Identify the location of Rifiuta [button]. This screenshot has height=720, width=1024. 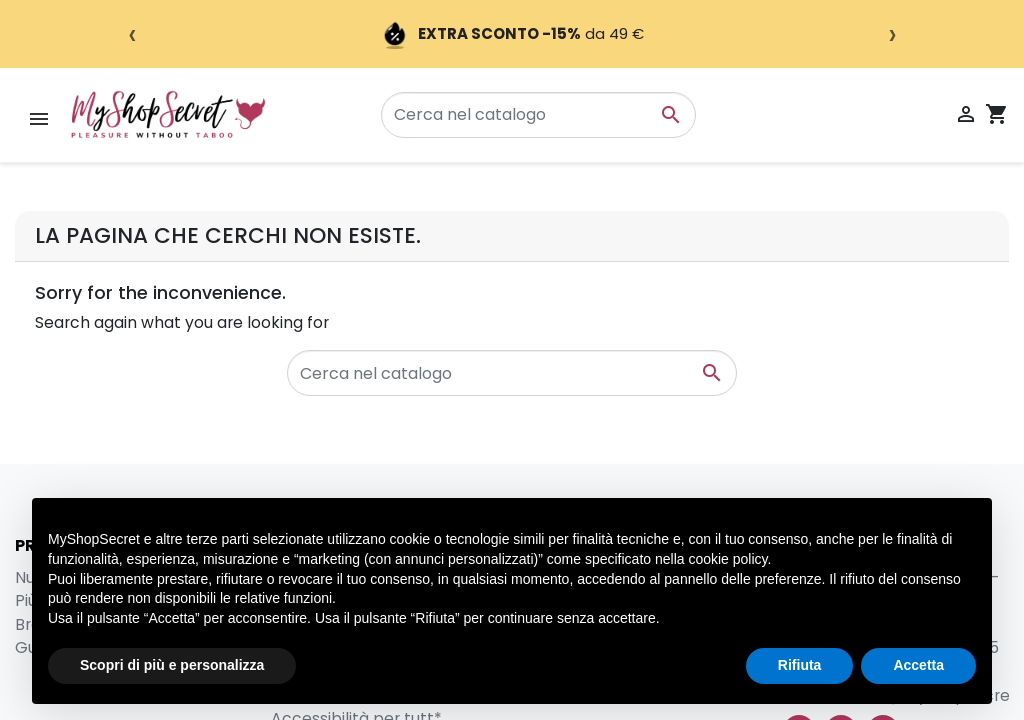
(800, 665).